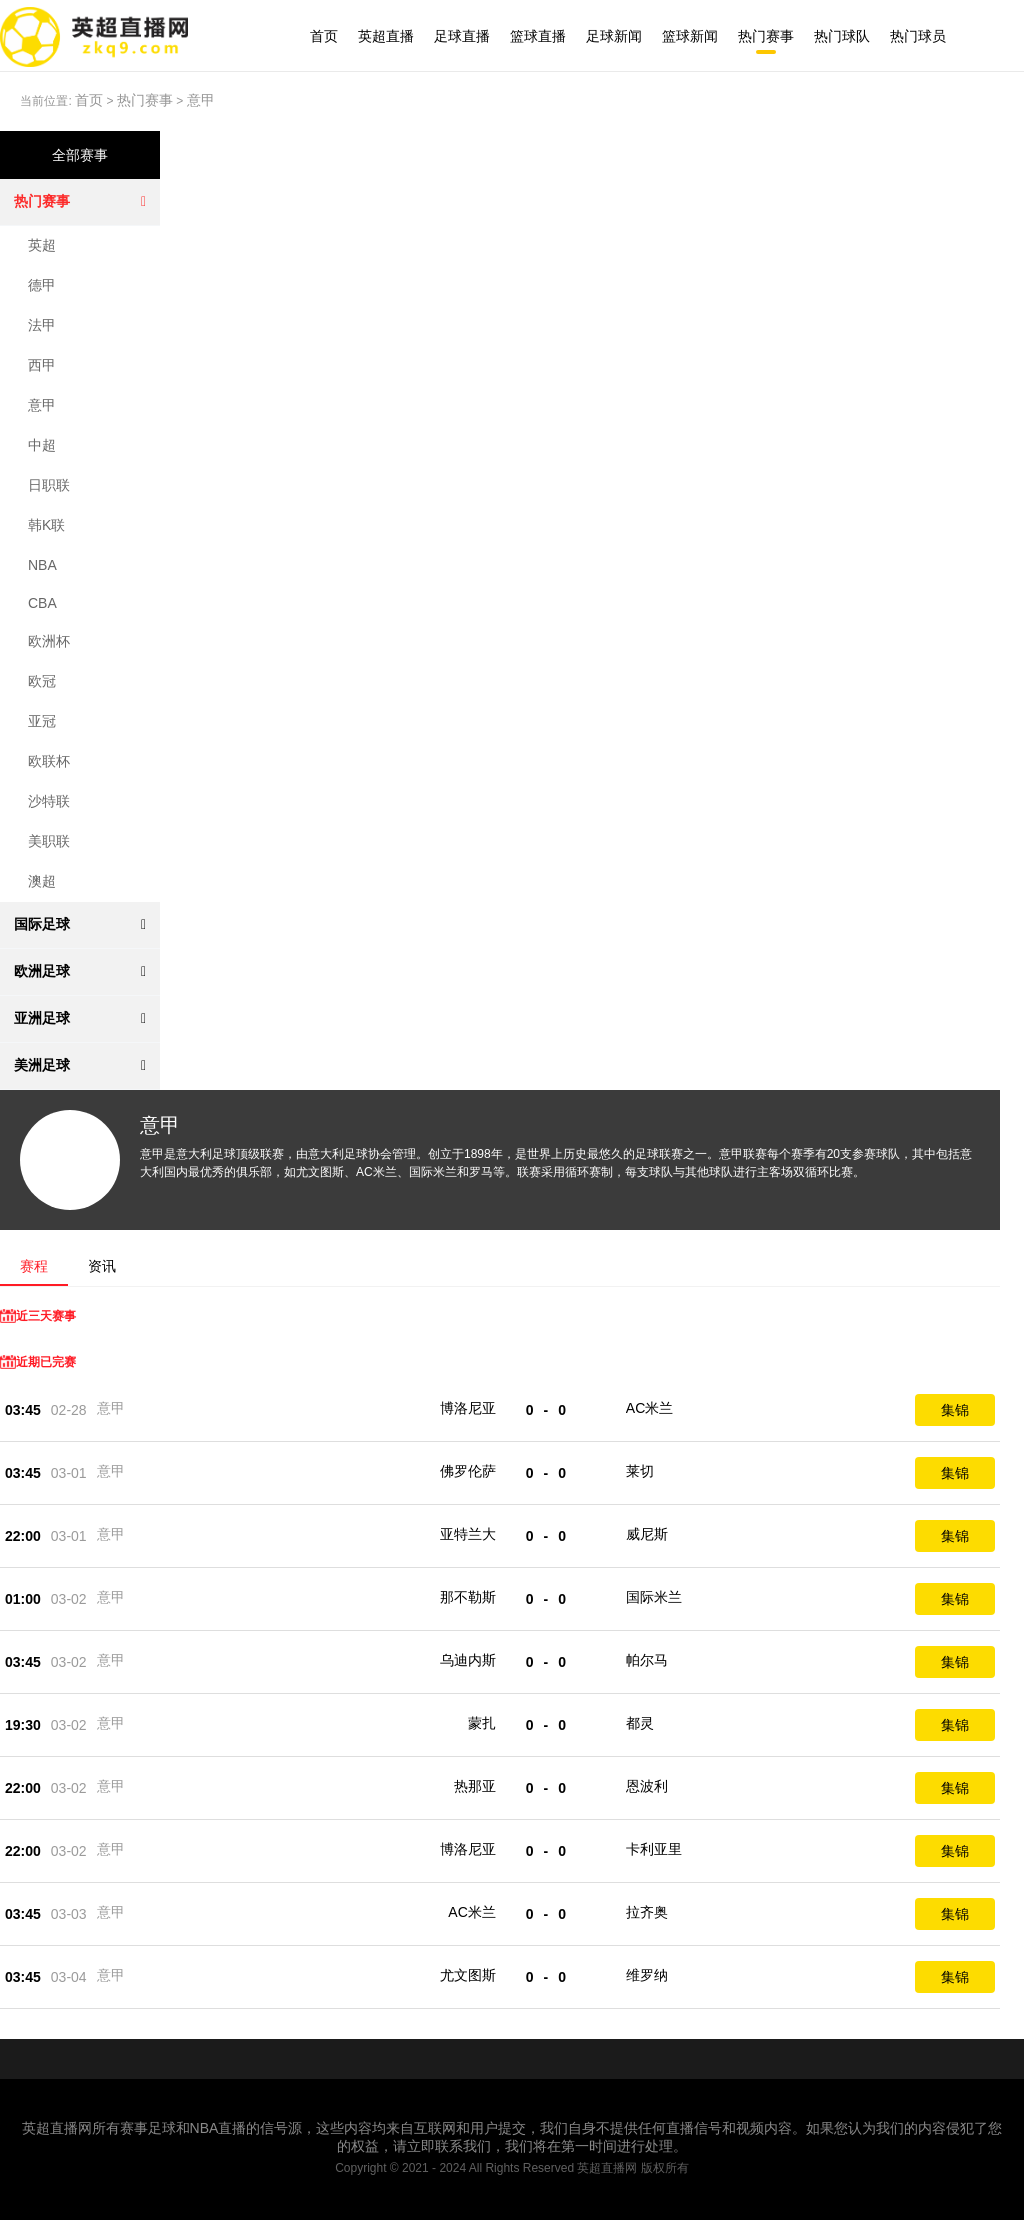  What do you see at coordinates (42, 603) in the screenshot?
I see `CBA` at bounding box center [42, 603].